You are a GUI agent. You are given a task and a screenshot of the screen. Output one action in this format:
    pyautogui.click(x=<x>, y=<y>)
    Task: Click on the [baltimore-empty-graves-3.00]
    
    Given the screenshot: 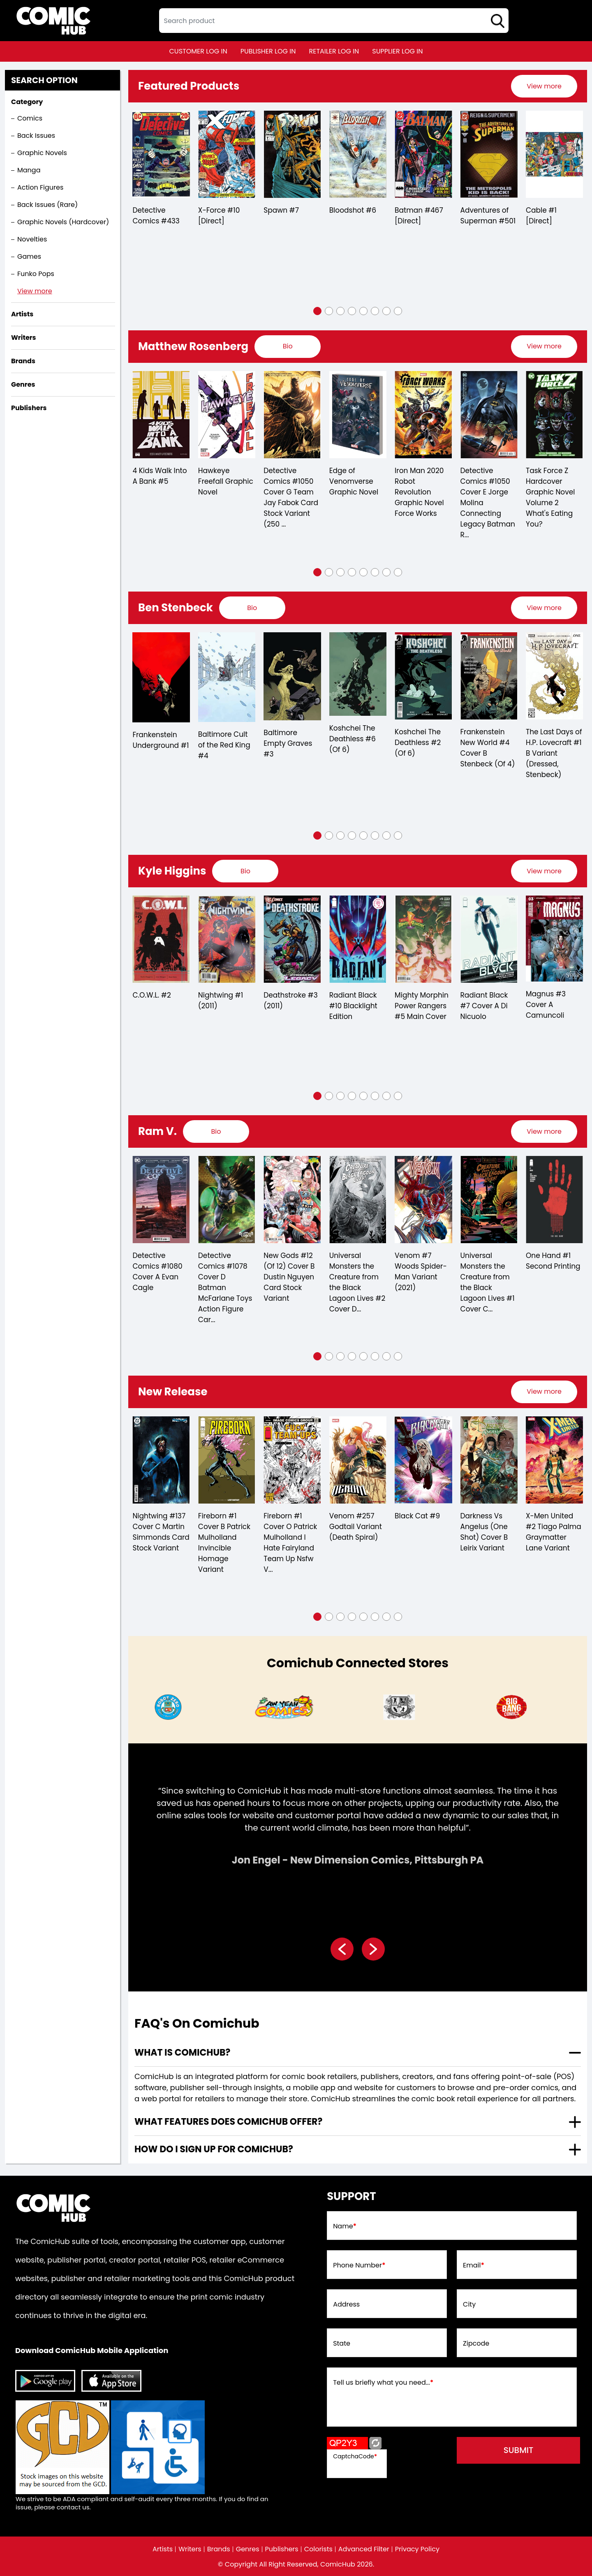 What is the action you would take?
    pyautogui.click(x=357, y=676)
    